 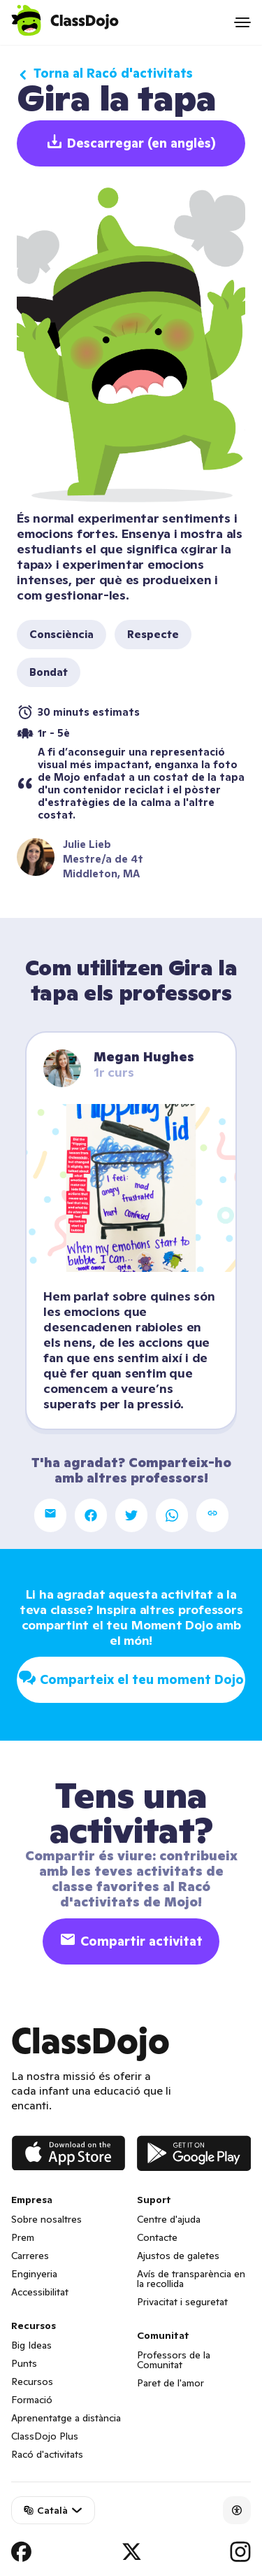 What do you see at coordinates (39, 2292) in the screenshot?
I see `Accessibilitat` at bounding box center [39, 2292].